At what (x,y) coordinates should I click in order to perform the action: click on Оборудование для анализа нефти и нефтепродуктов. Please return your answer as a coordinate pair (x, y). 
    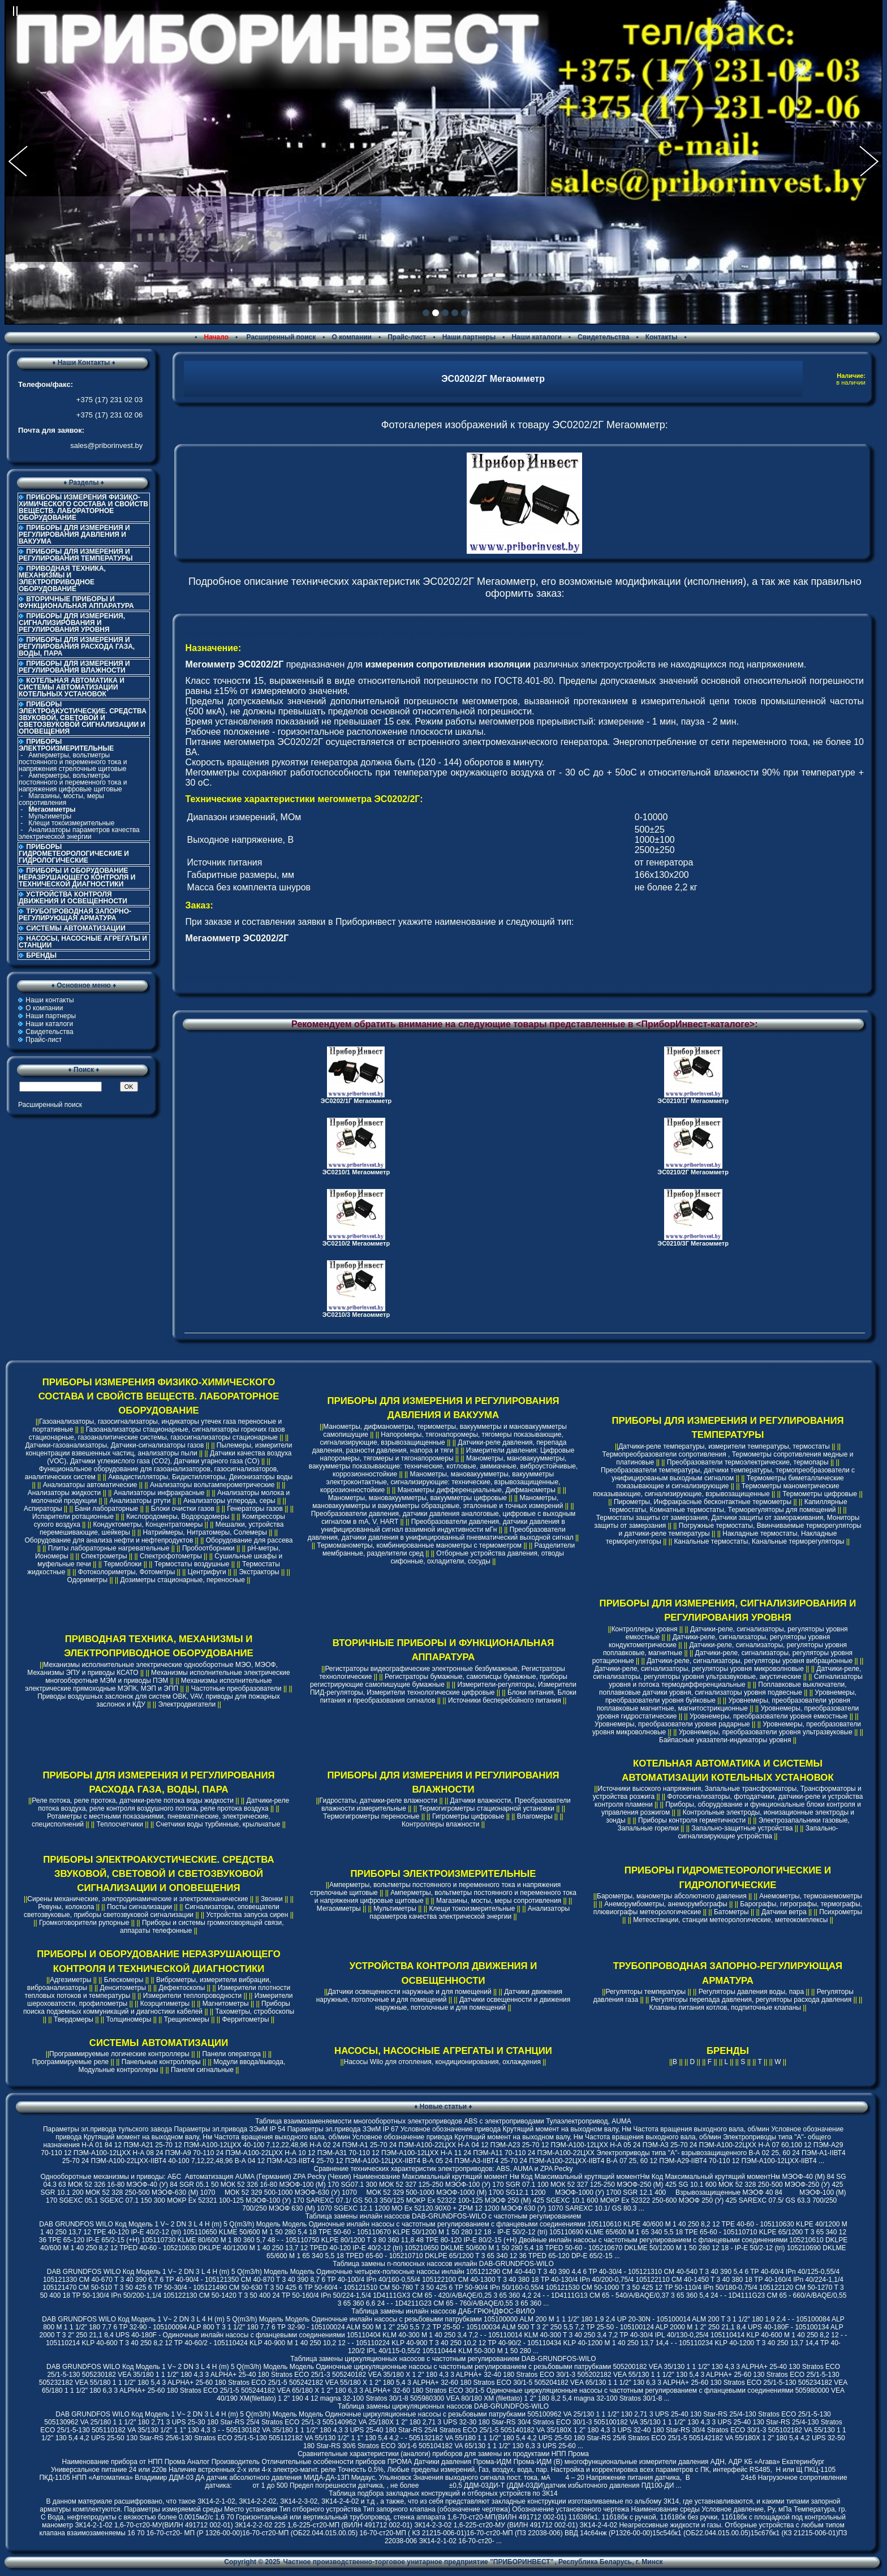
    Looking at the image, I should click on (109, 1540).